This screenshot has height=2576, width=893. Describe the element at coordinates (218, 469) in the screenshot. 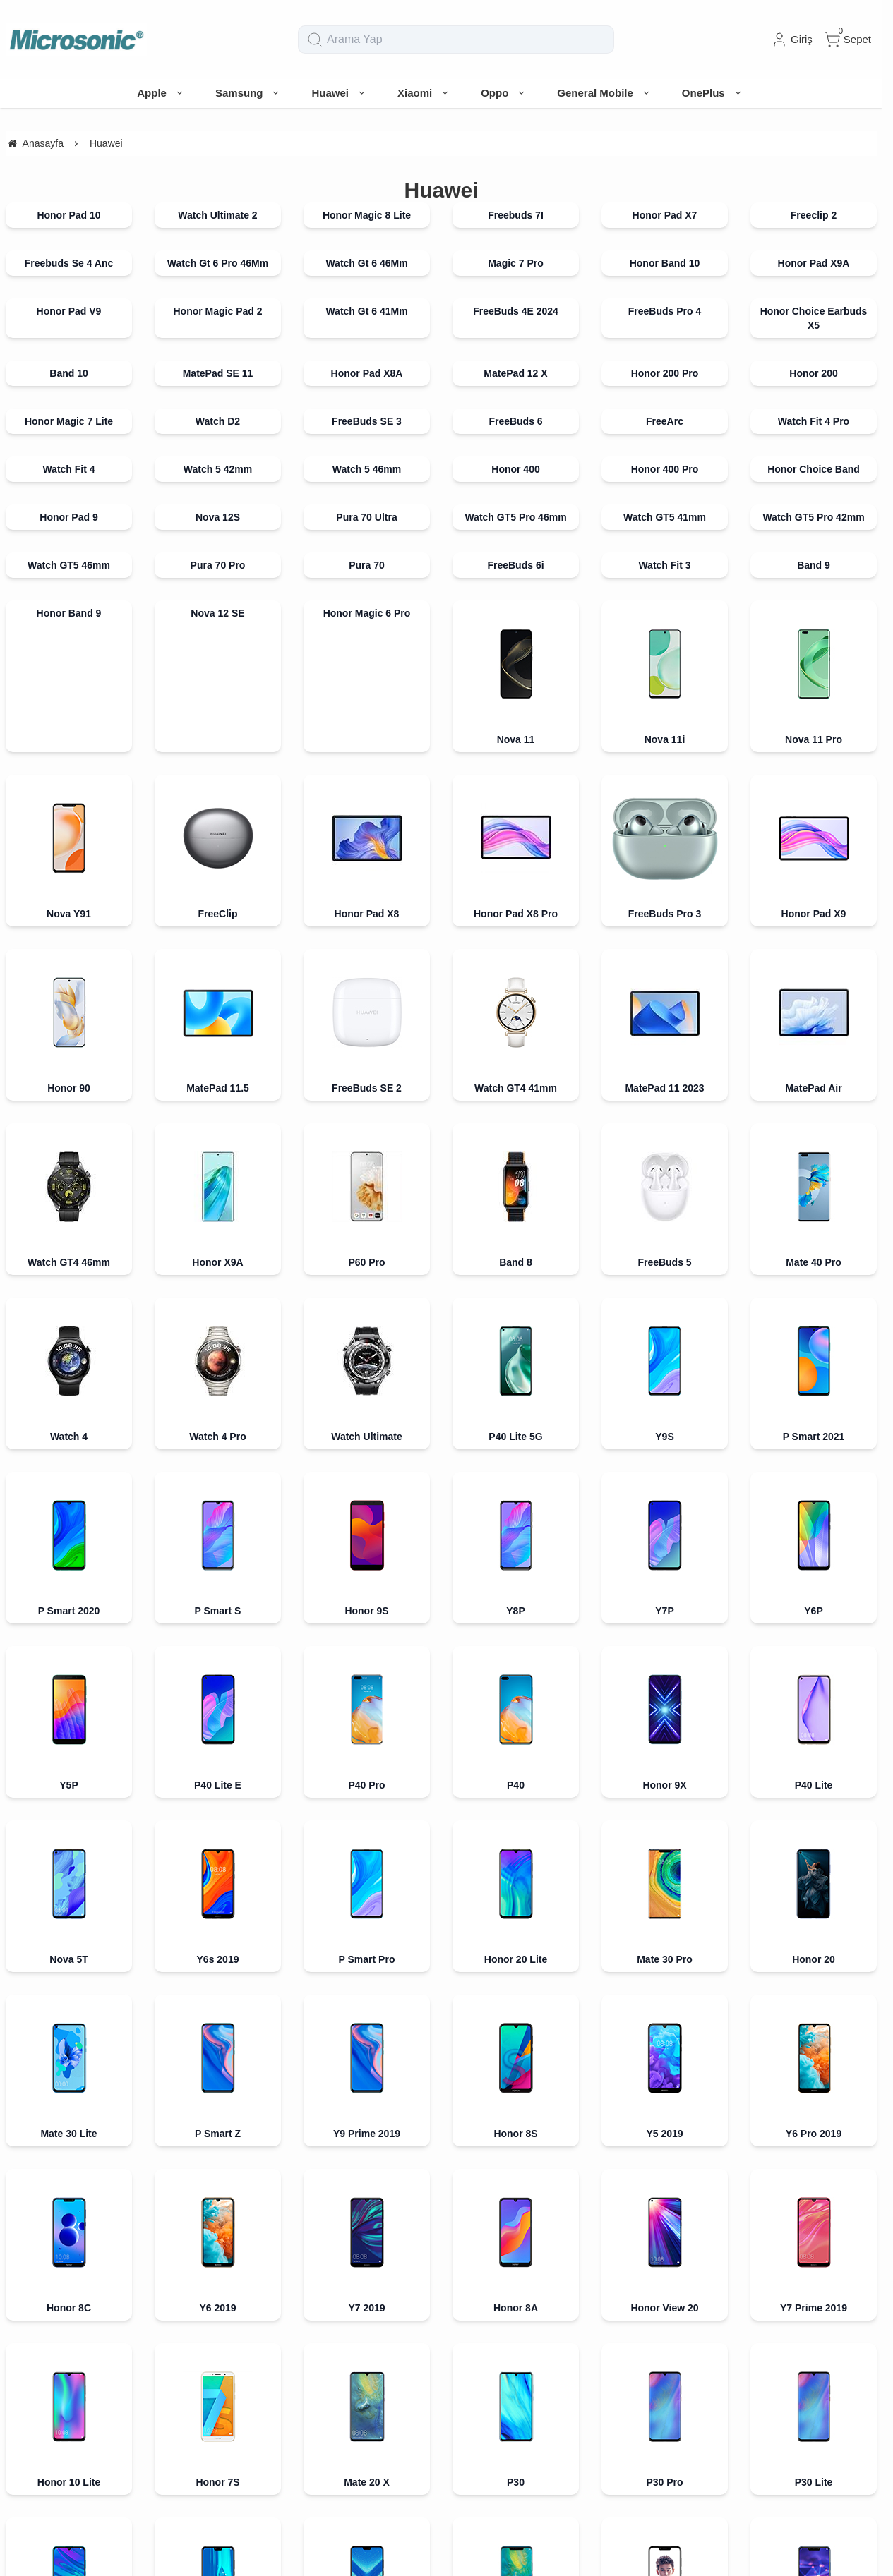

I see `Watch 5 42mm` at that location.